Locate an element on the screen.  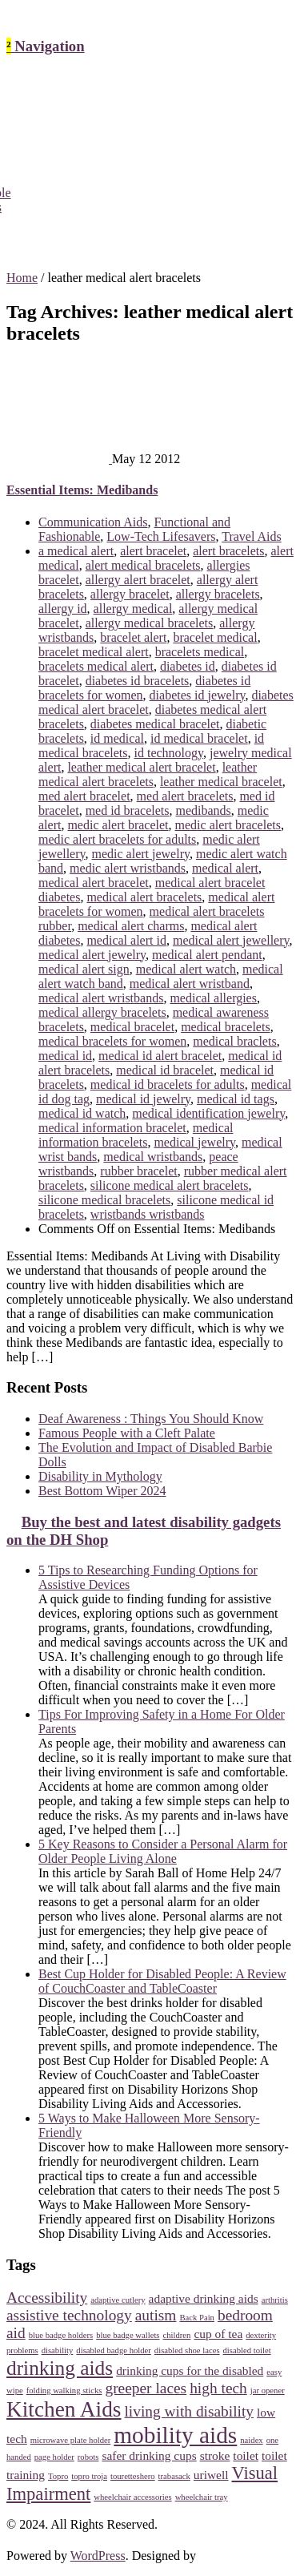
medical alert is located at coordinates (225, 868).